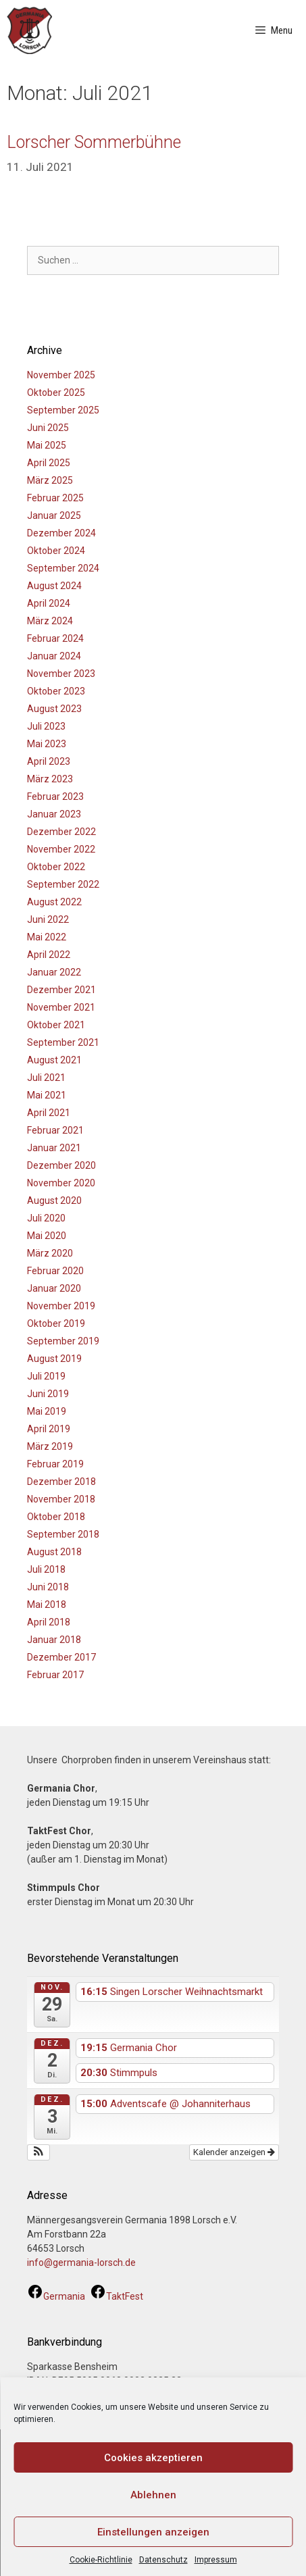 This screenshot has width=306, height=2576. I want to click on Februar 2023, so click(55, 796).